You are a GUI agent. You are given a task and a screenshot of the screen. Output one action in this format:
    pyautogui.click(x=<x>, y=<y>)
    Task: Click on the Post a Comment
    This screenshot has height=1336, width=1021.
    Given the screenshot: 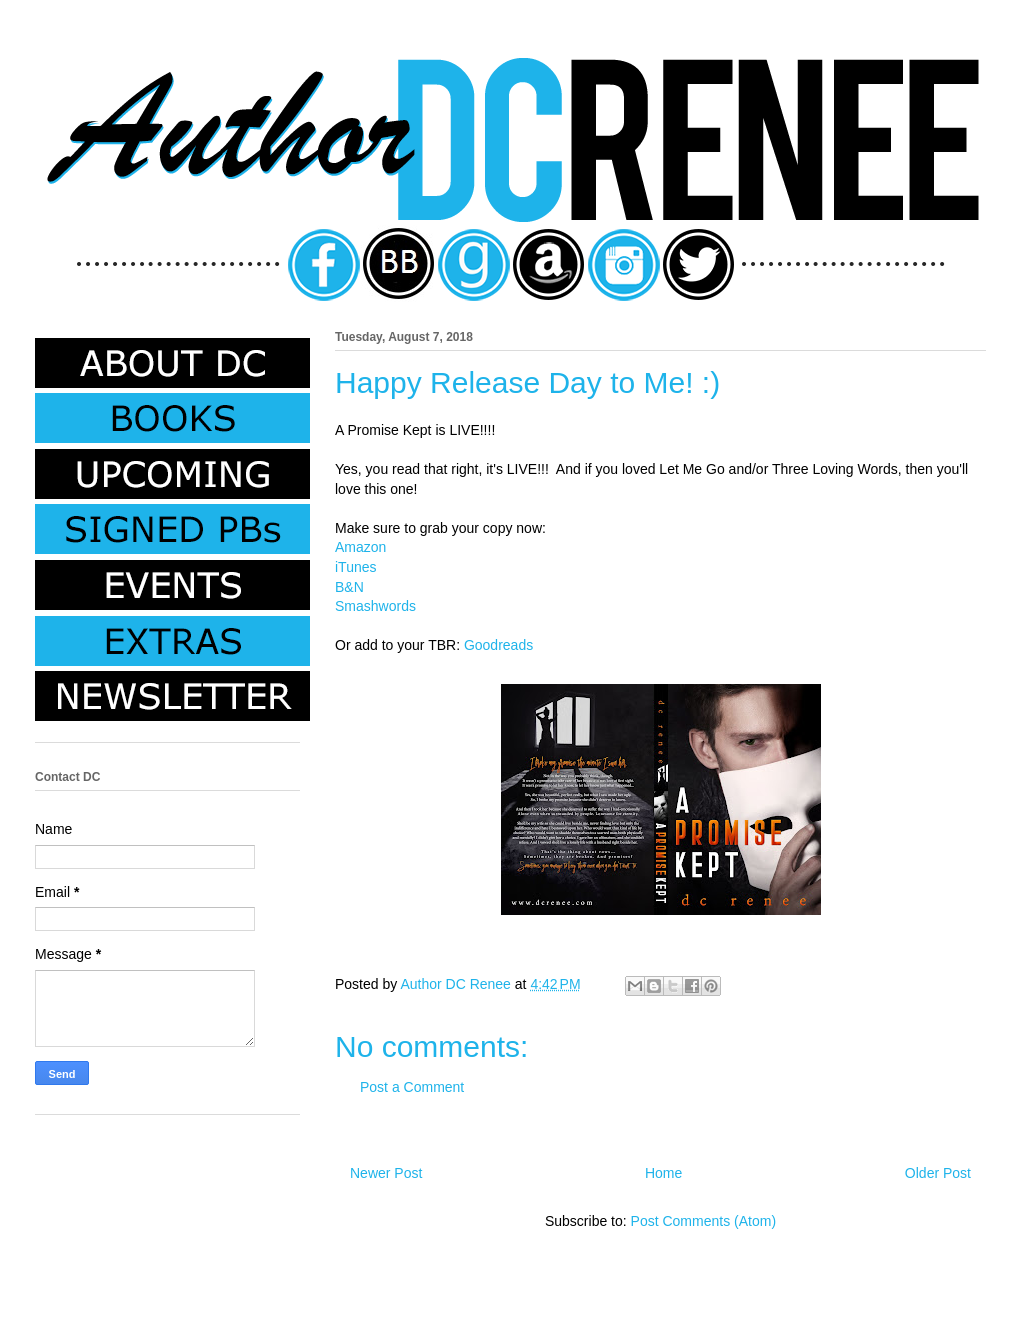 What is the action you would take?
    pyautogui.click(x=412, y=1087)
    